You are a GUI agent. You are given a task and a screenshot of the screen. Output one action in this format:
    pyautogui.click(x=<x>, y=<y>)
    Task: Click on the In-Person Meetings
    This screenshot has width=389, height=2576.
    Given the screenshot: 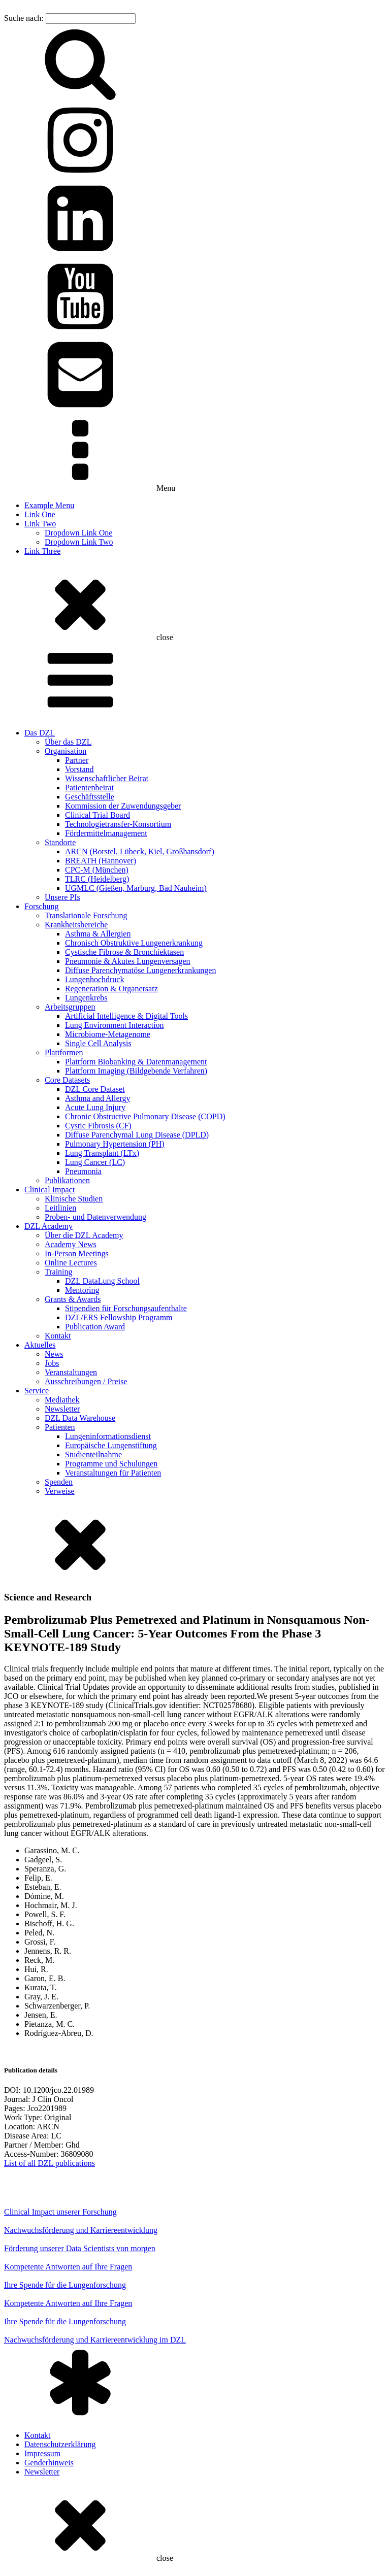 What is the action you would take?
    pyautogui.click(x=77, y=1253)
    